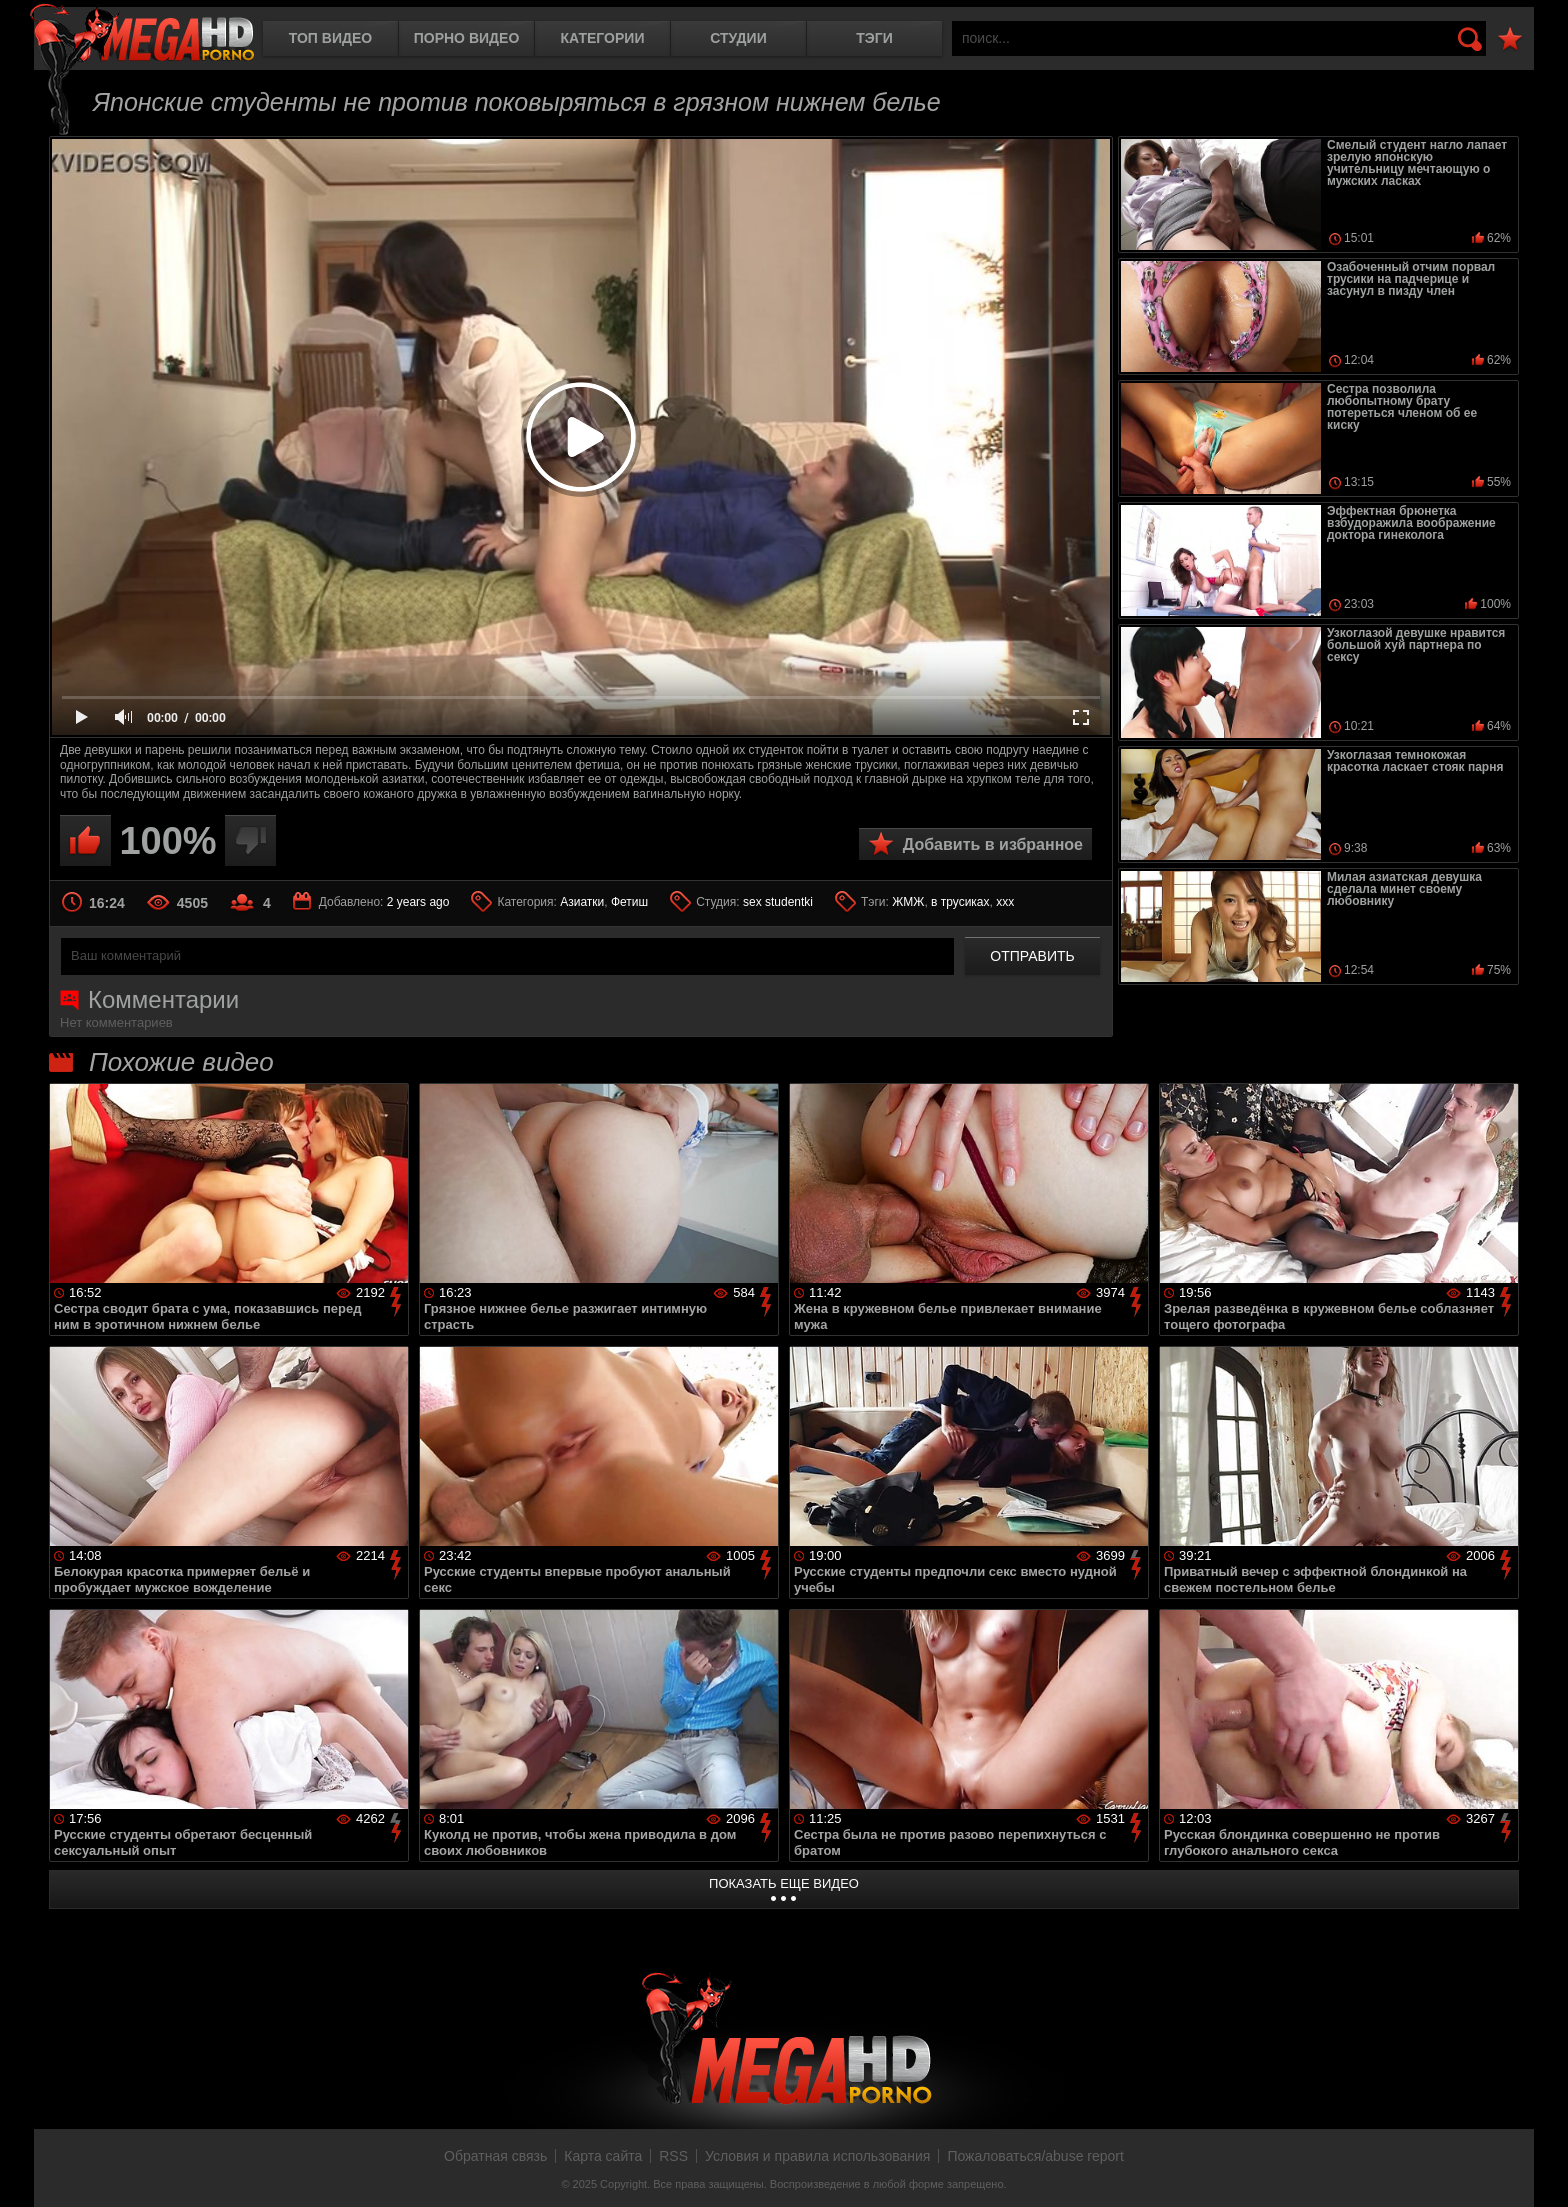 Image resolution: width=1568 pixels, height=2207 pixels. What do you see at coordinates (582, 902) in the screenshot?
I see `Азиатки` at bounding box center [582, 902].